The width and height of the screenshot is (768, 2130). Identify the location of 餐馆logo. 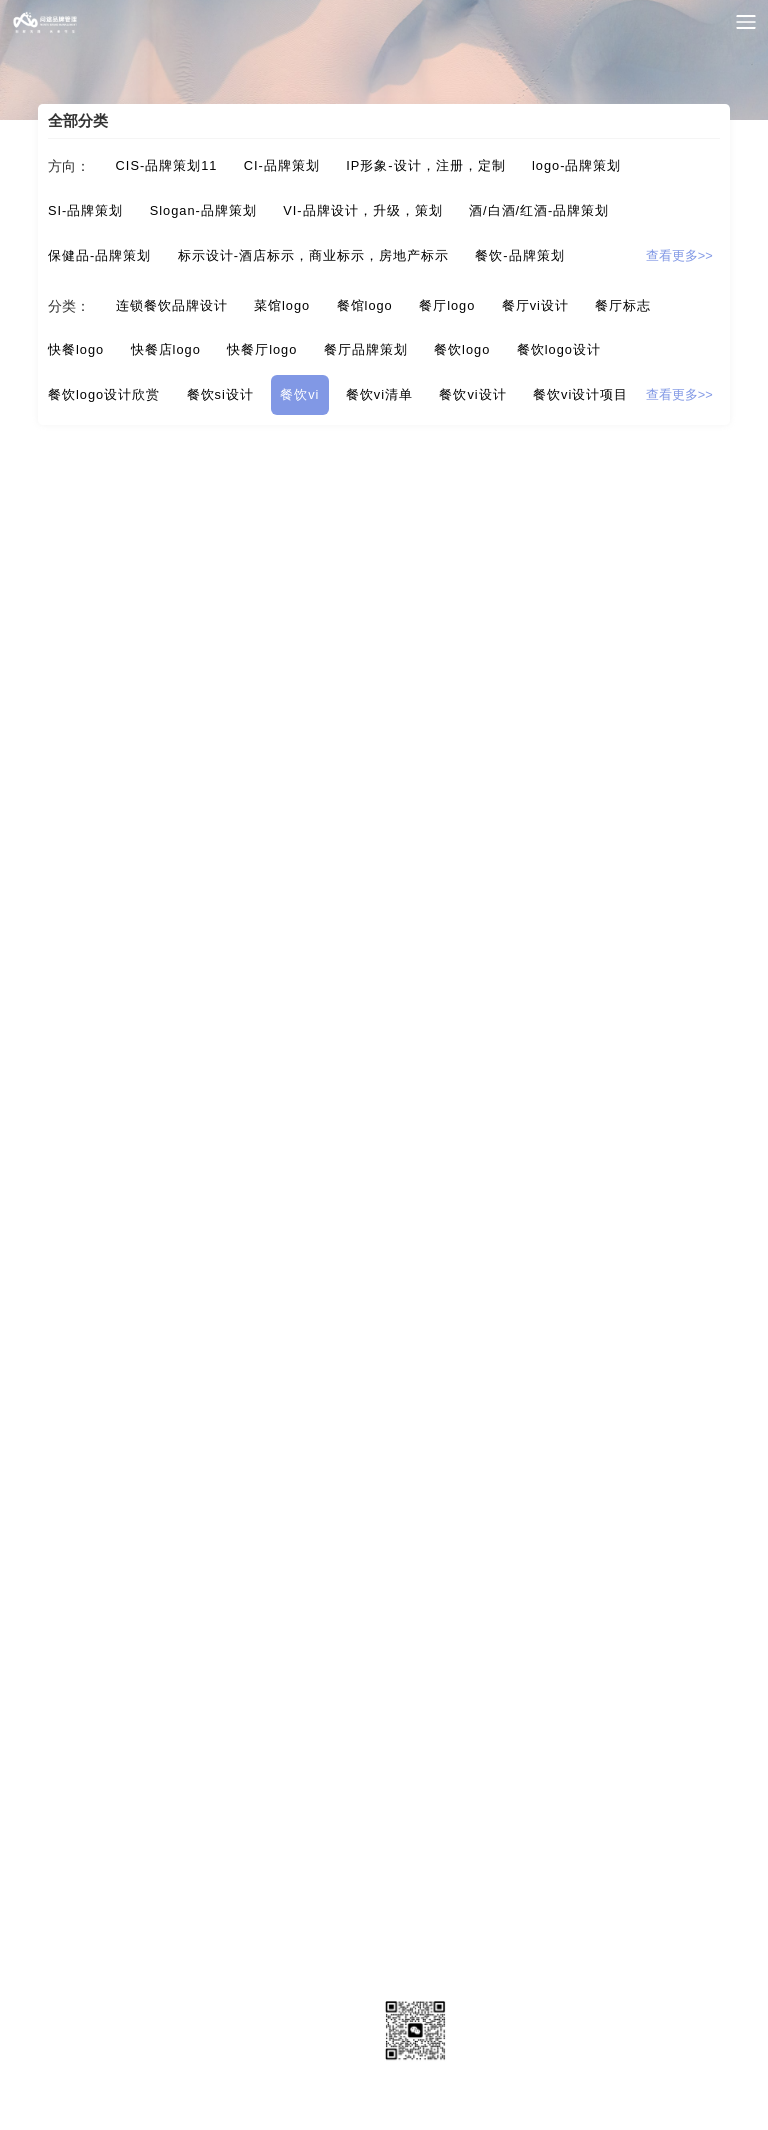
(365, 305).